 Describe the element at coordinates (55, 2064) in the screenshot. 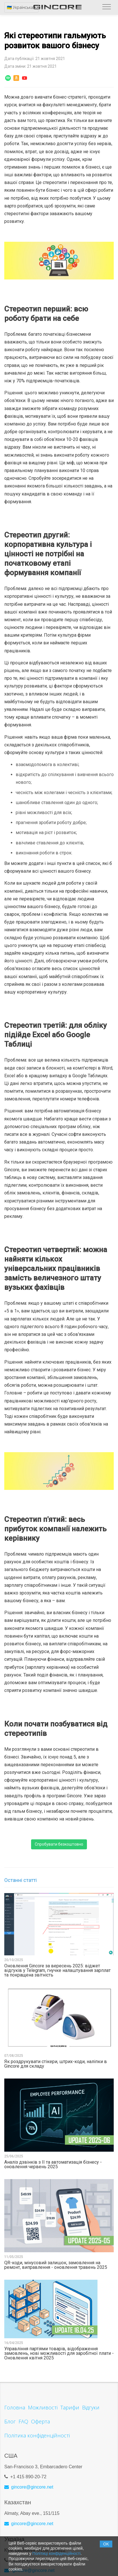

I see `Як роздрукувати стікери, штрих-коди, наліпки в Gincore для складу` at that location.